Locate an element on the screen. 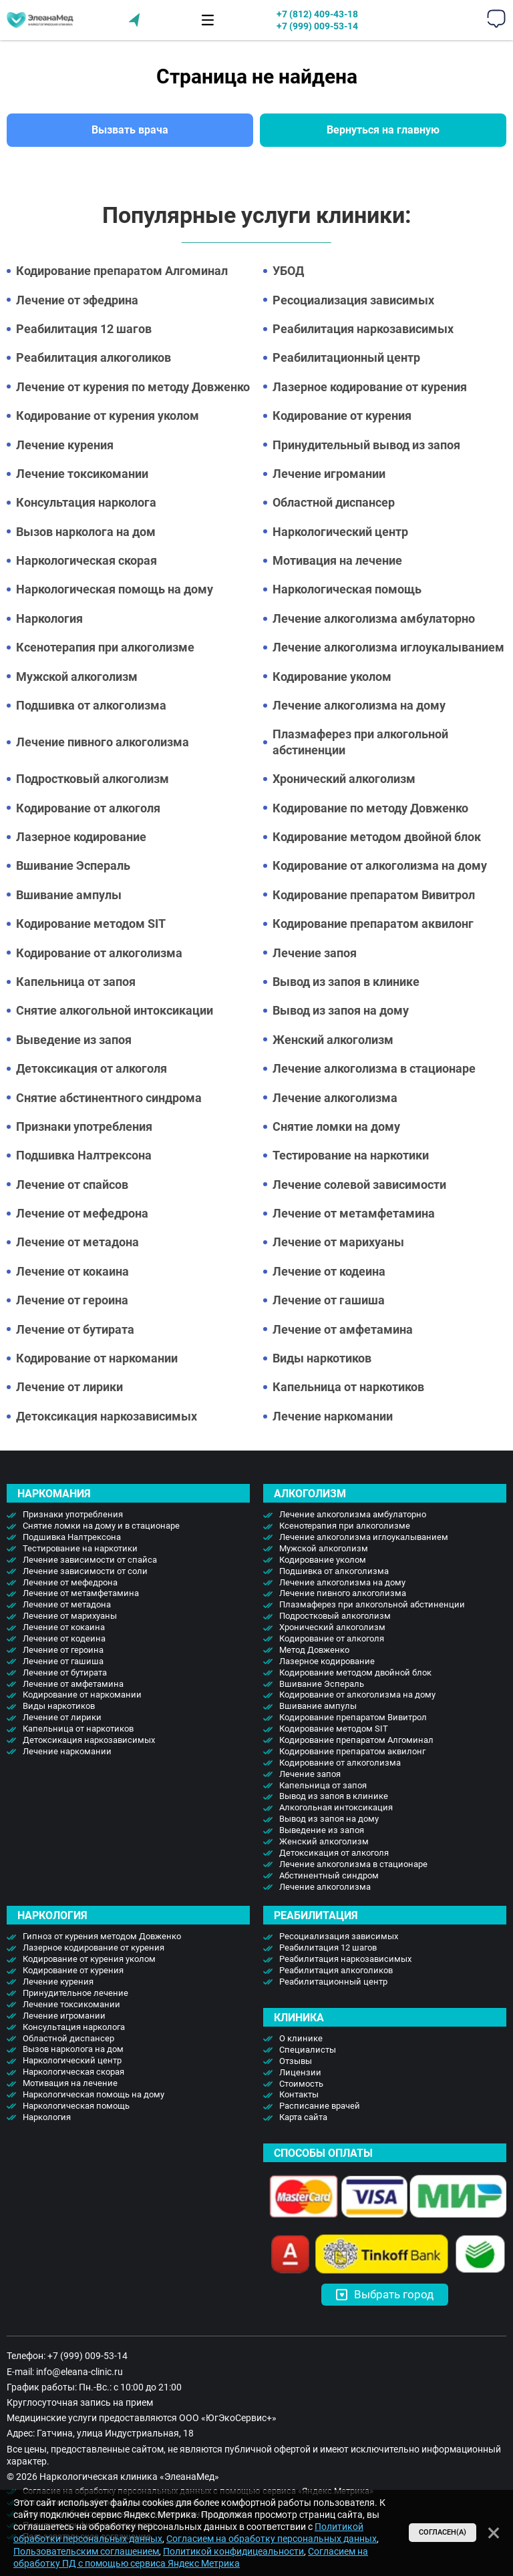  Ресоциализация зависимых is located at coordinates (353, 300).